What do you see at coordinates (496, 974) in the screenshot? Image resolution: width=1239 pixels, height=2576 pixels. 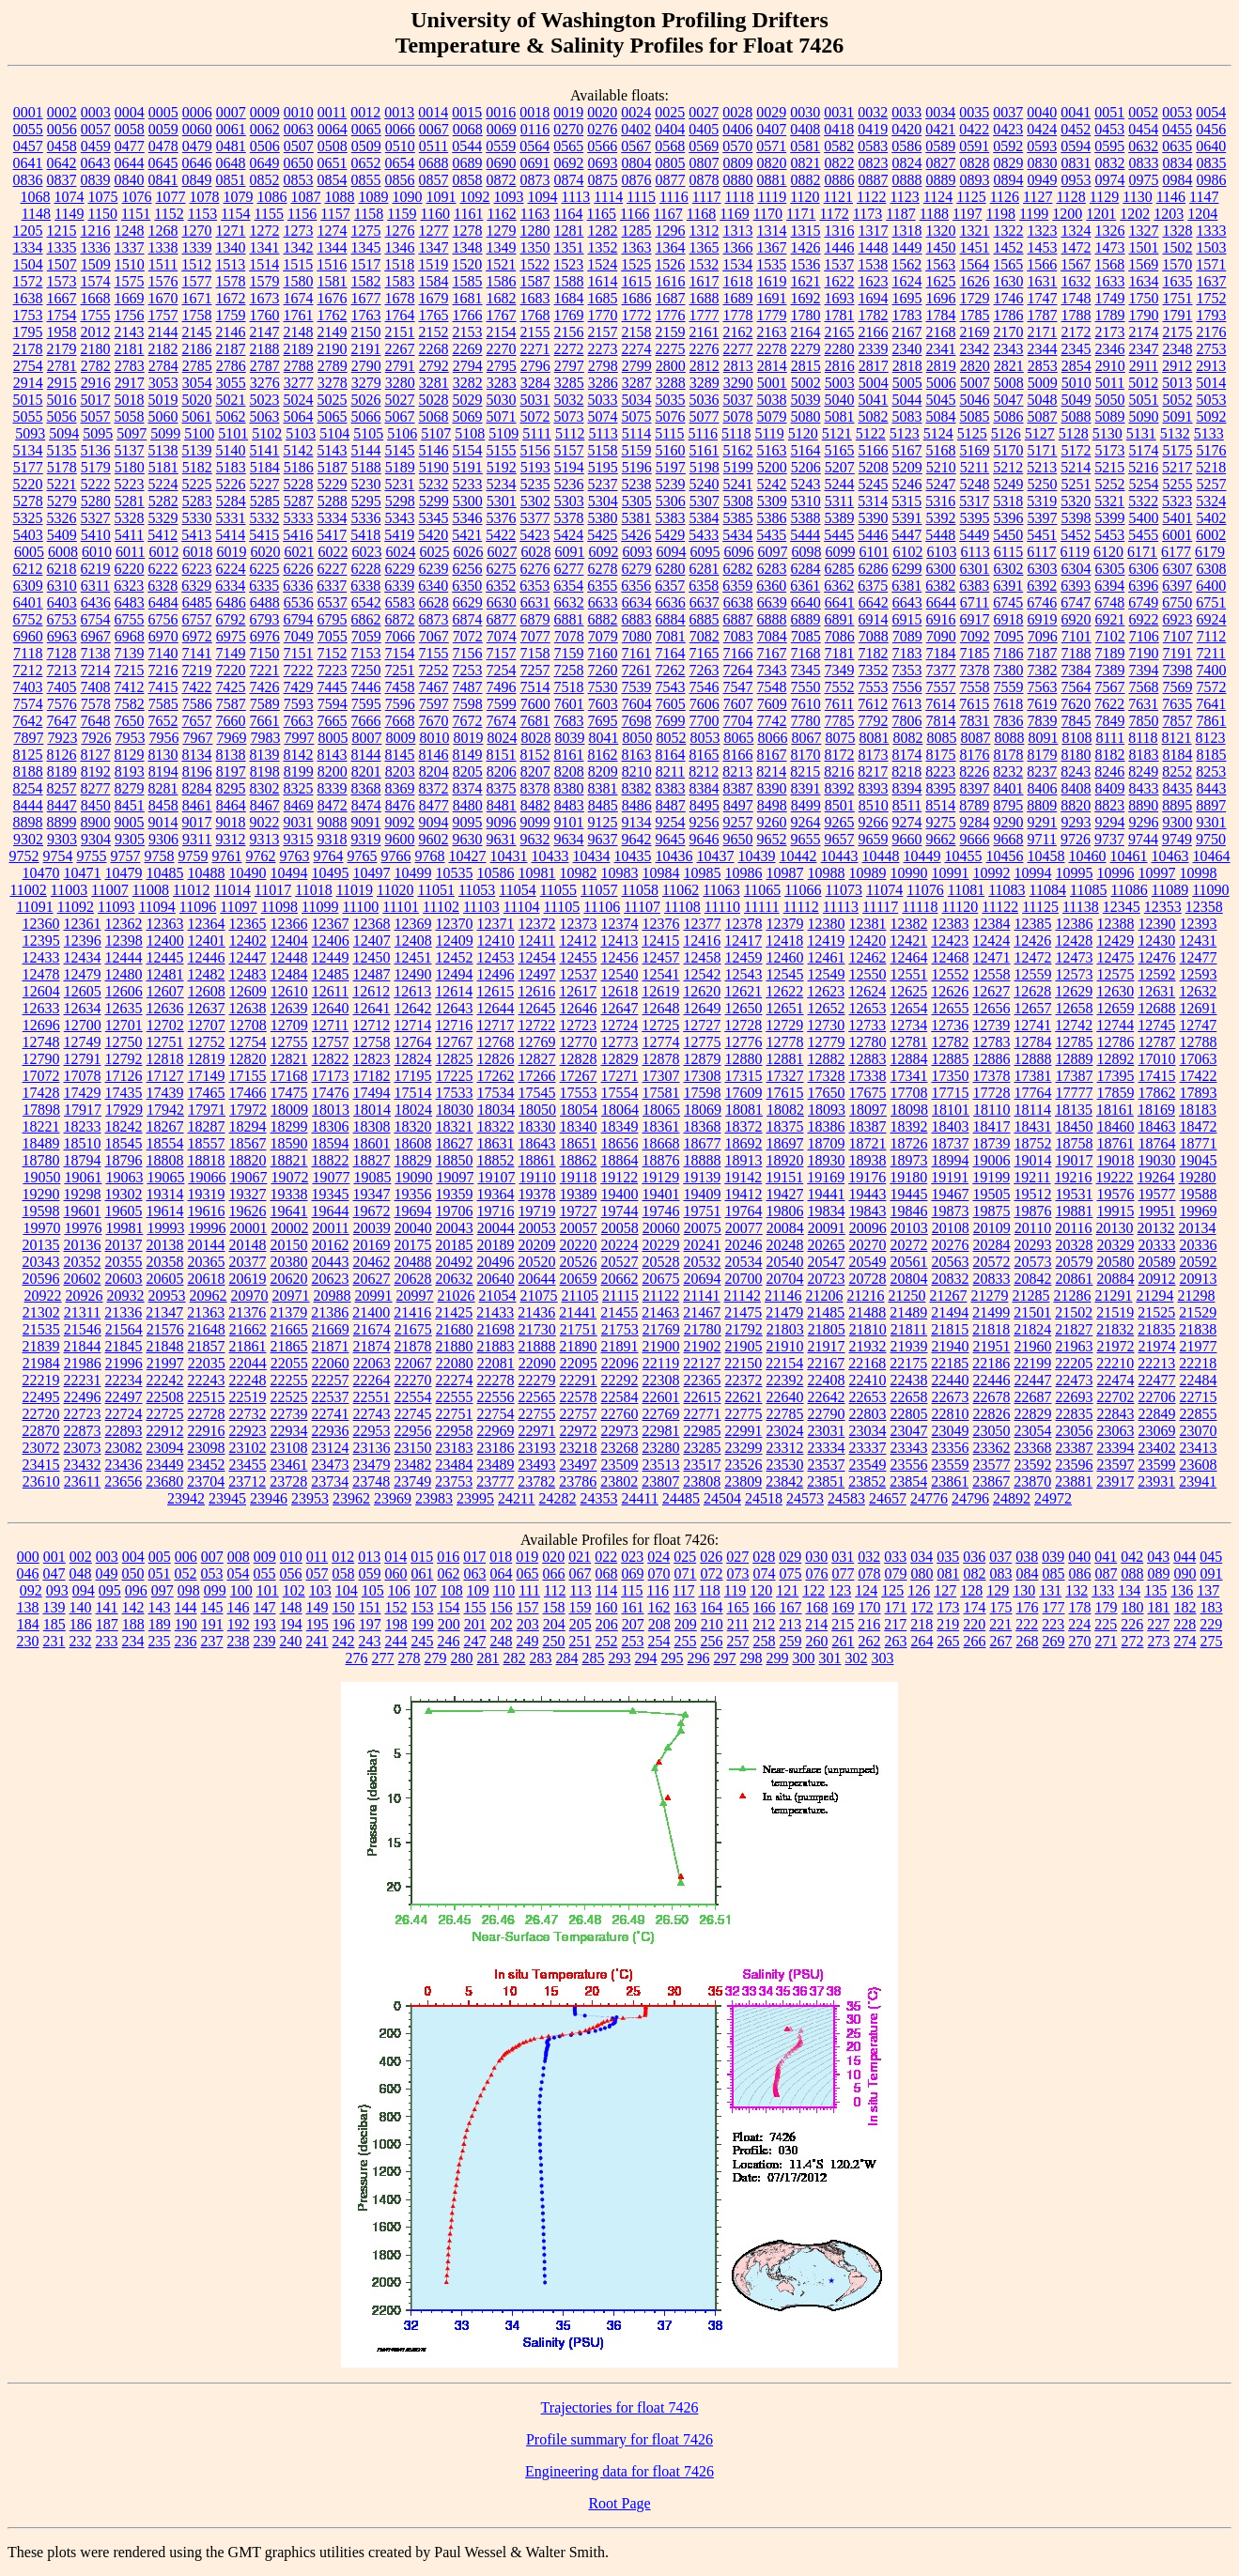 I see `12496` at bounding box center [496, 974].